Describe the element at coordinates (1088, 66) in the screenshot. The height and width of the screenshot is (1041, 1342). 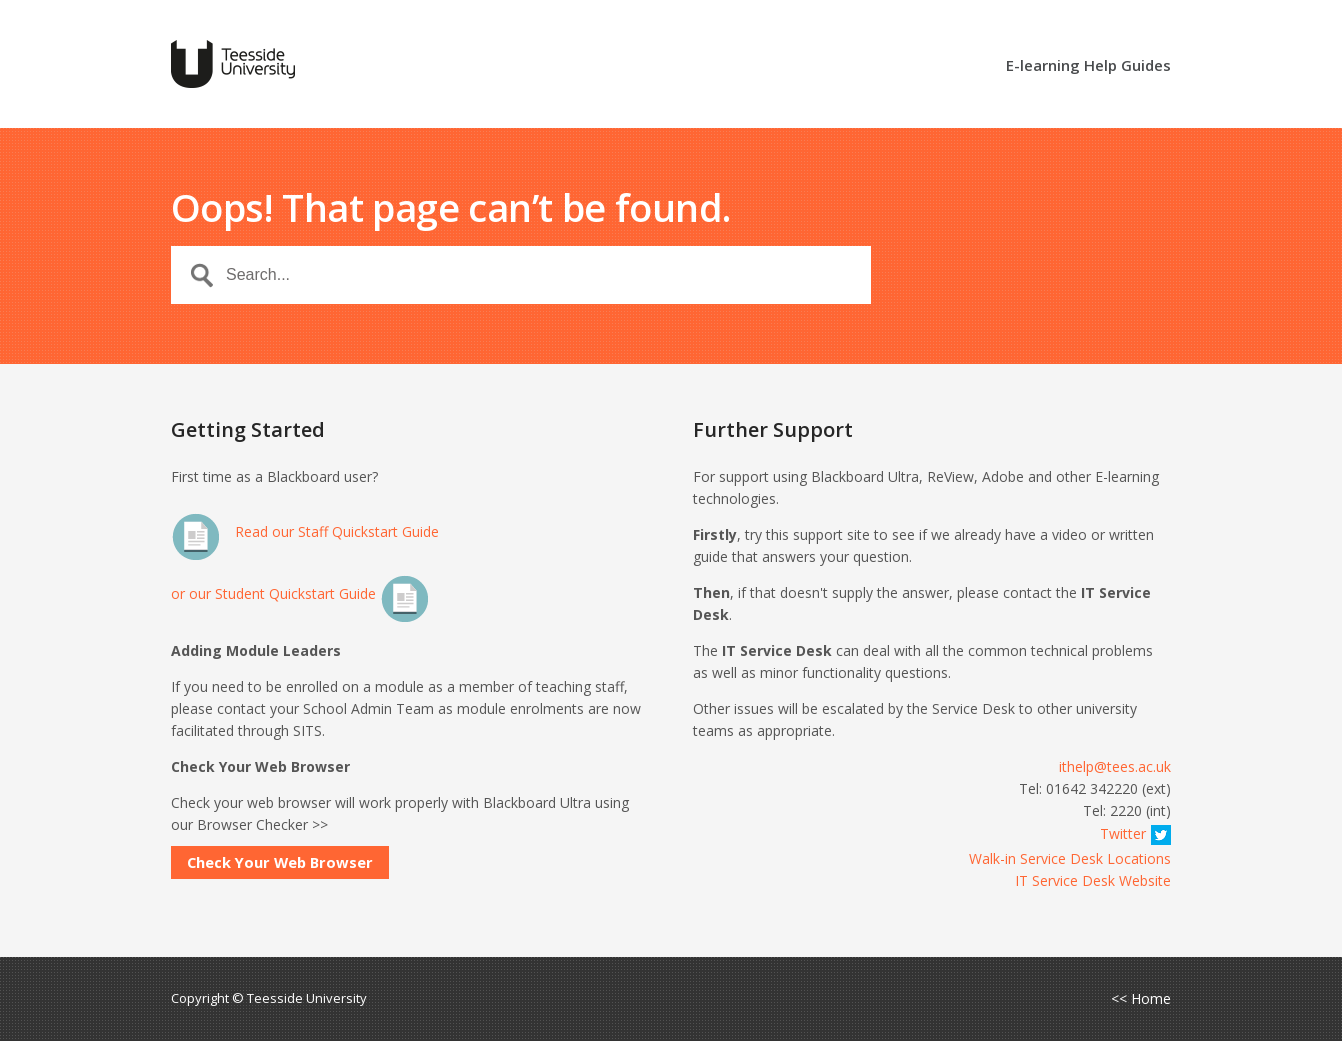
I see `E-learning Help Guides` at that location.